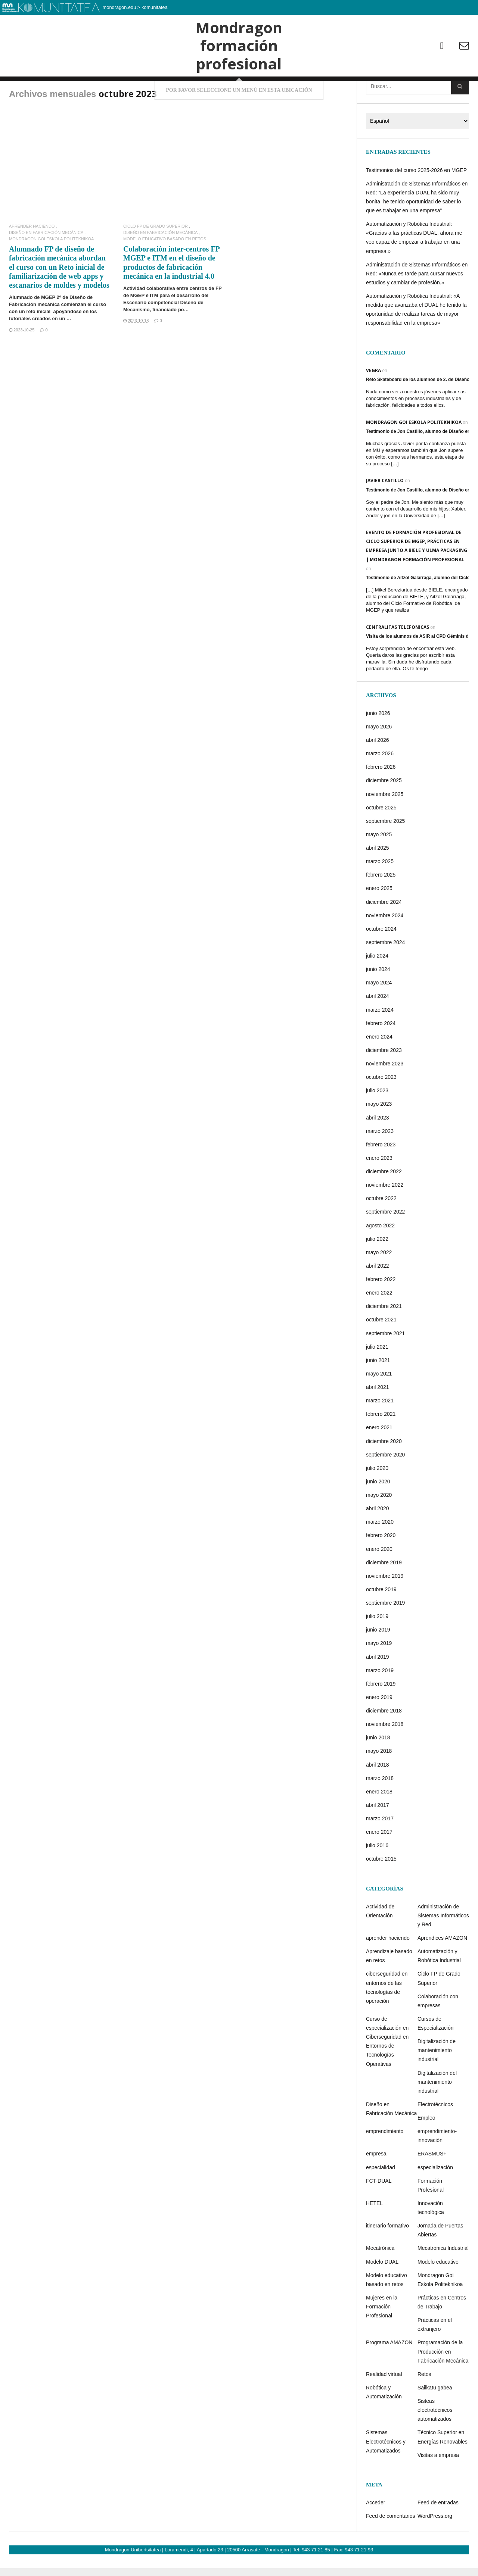 Image resolution: width=478 pixels, height=2576 pixels. I want to click on Cursos de Especialización, so click(436, 2053).